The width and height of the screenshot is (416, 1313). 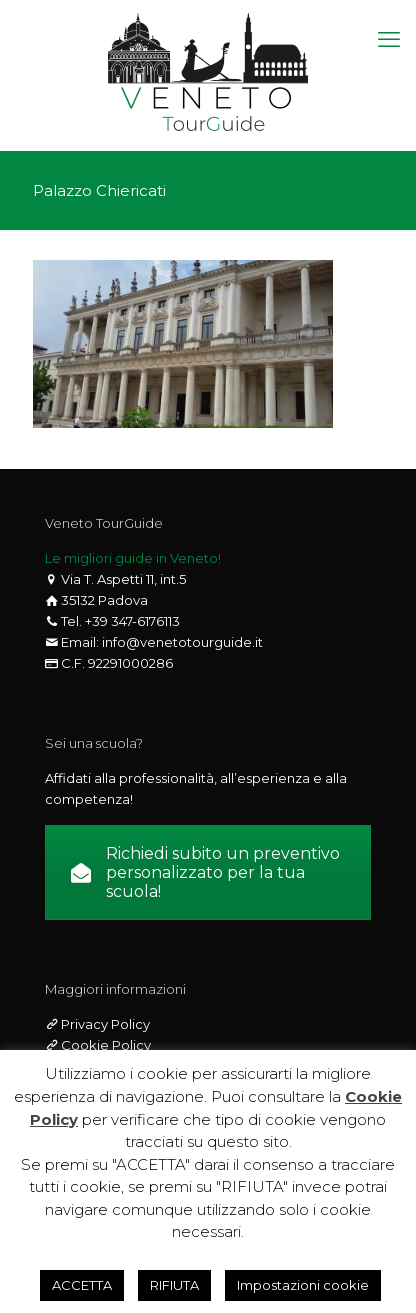 What do you see at coordinates (104, 1045) in the screenshot?
I see `Cookie Policy` at bounding box center [104, 1045].